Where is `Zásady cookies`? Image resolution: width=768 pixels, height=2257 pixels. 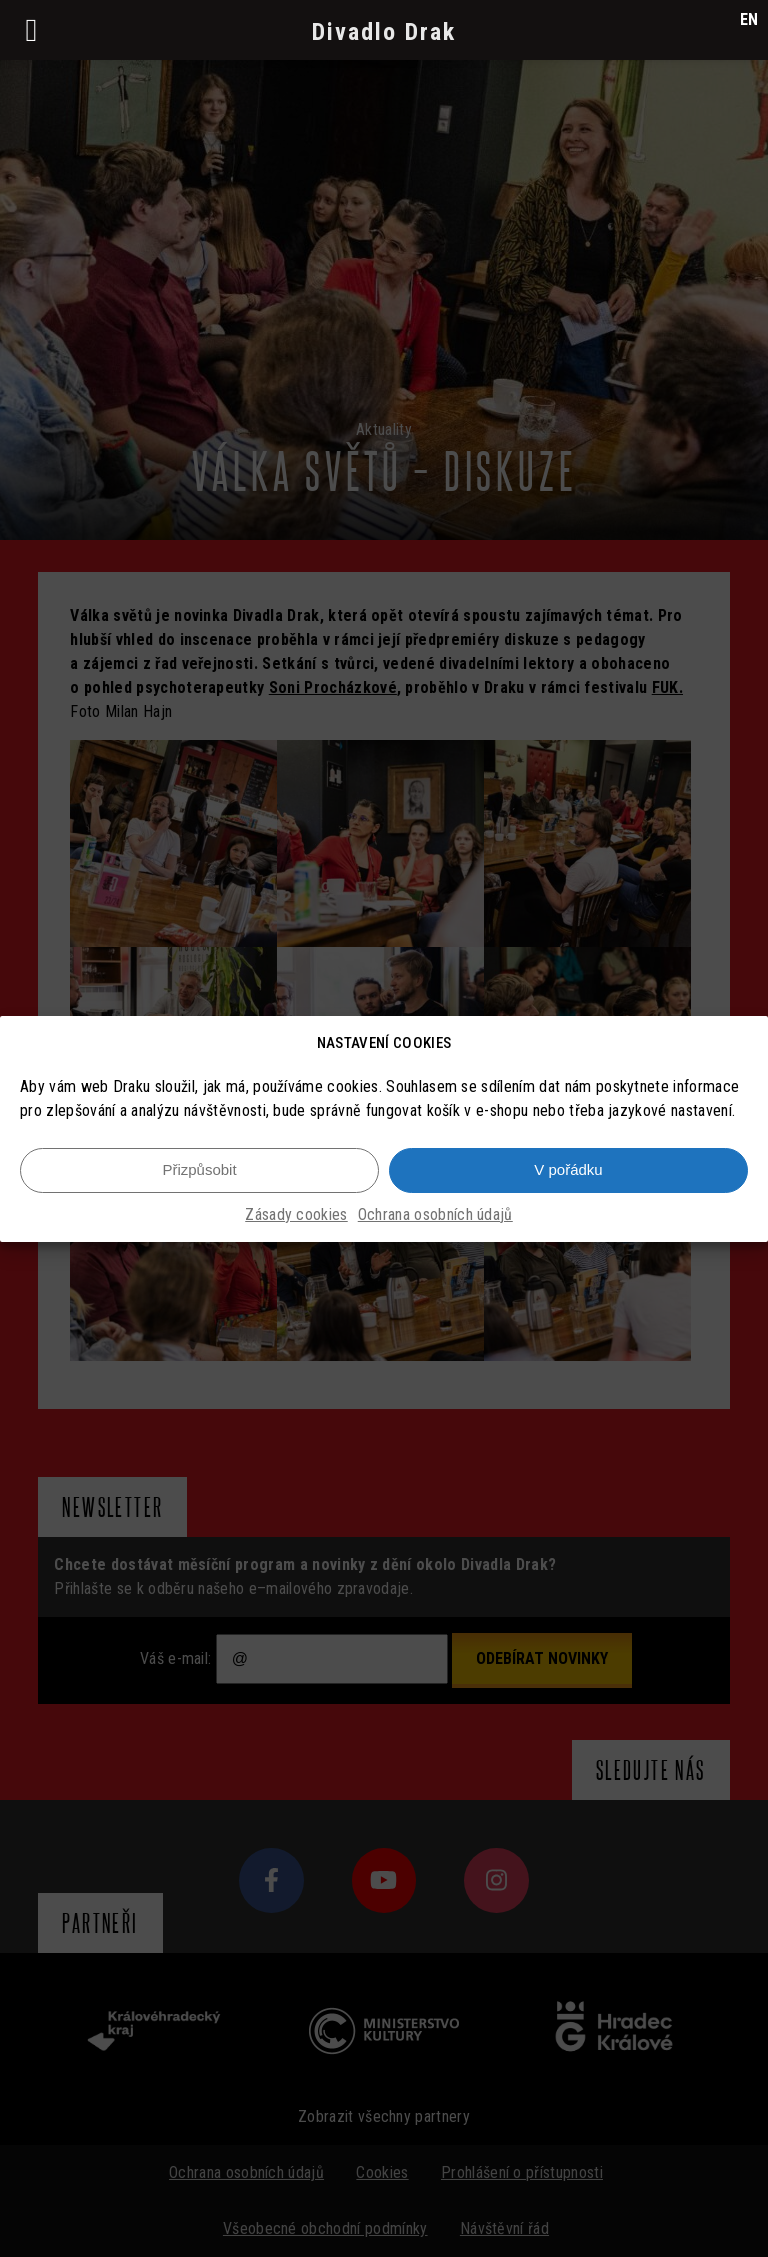
Zásady cookies is located at coordinates (296, 1214).